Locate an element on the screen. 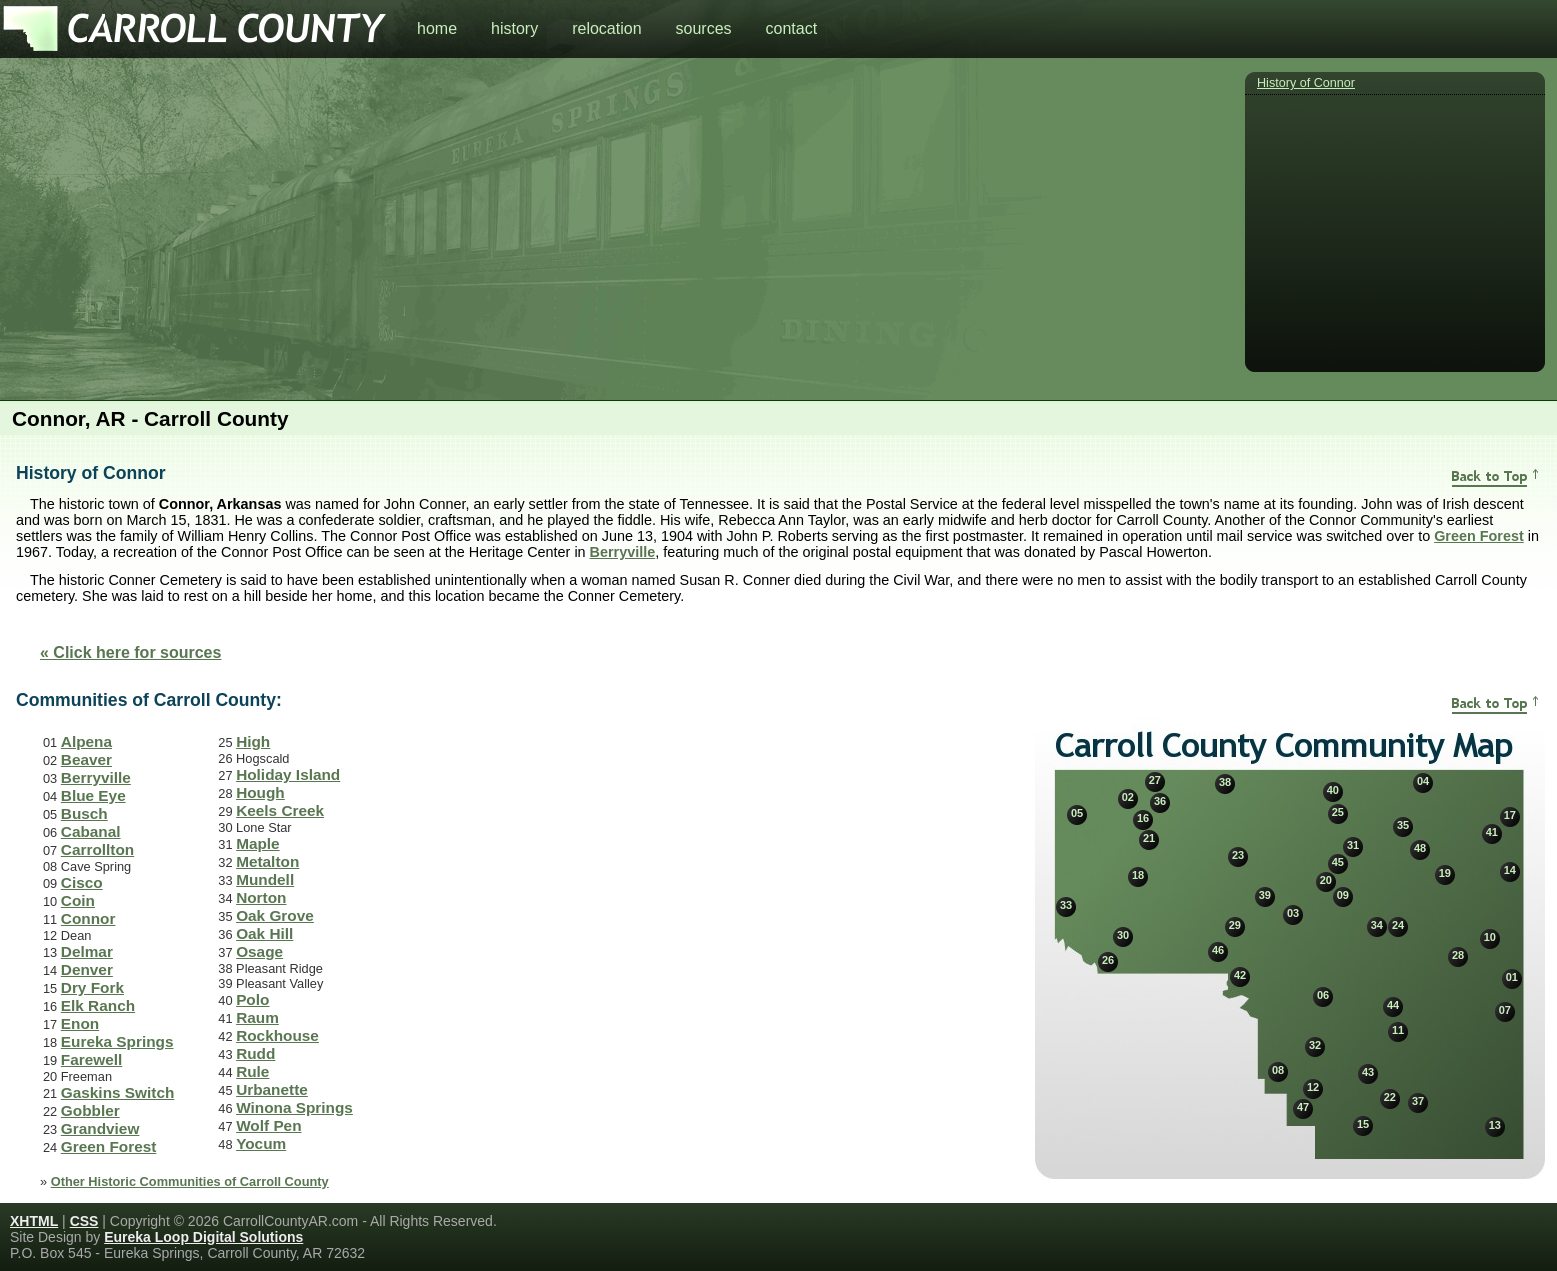  Beaver is located at coordinates (86, 759).